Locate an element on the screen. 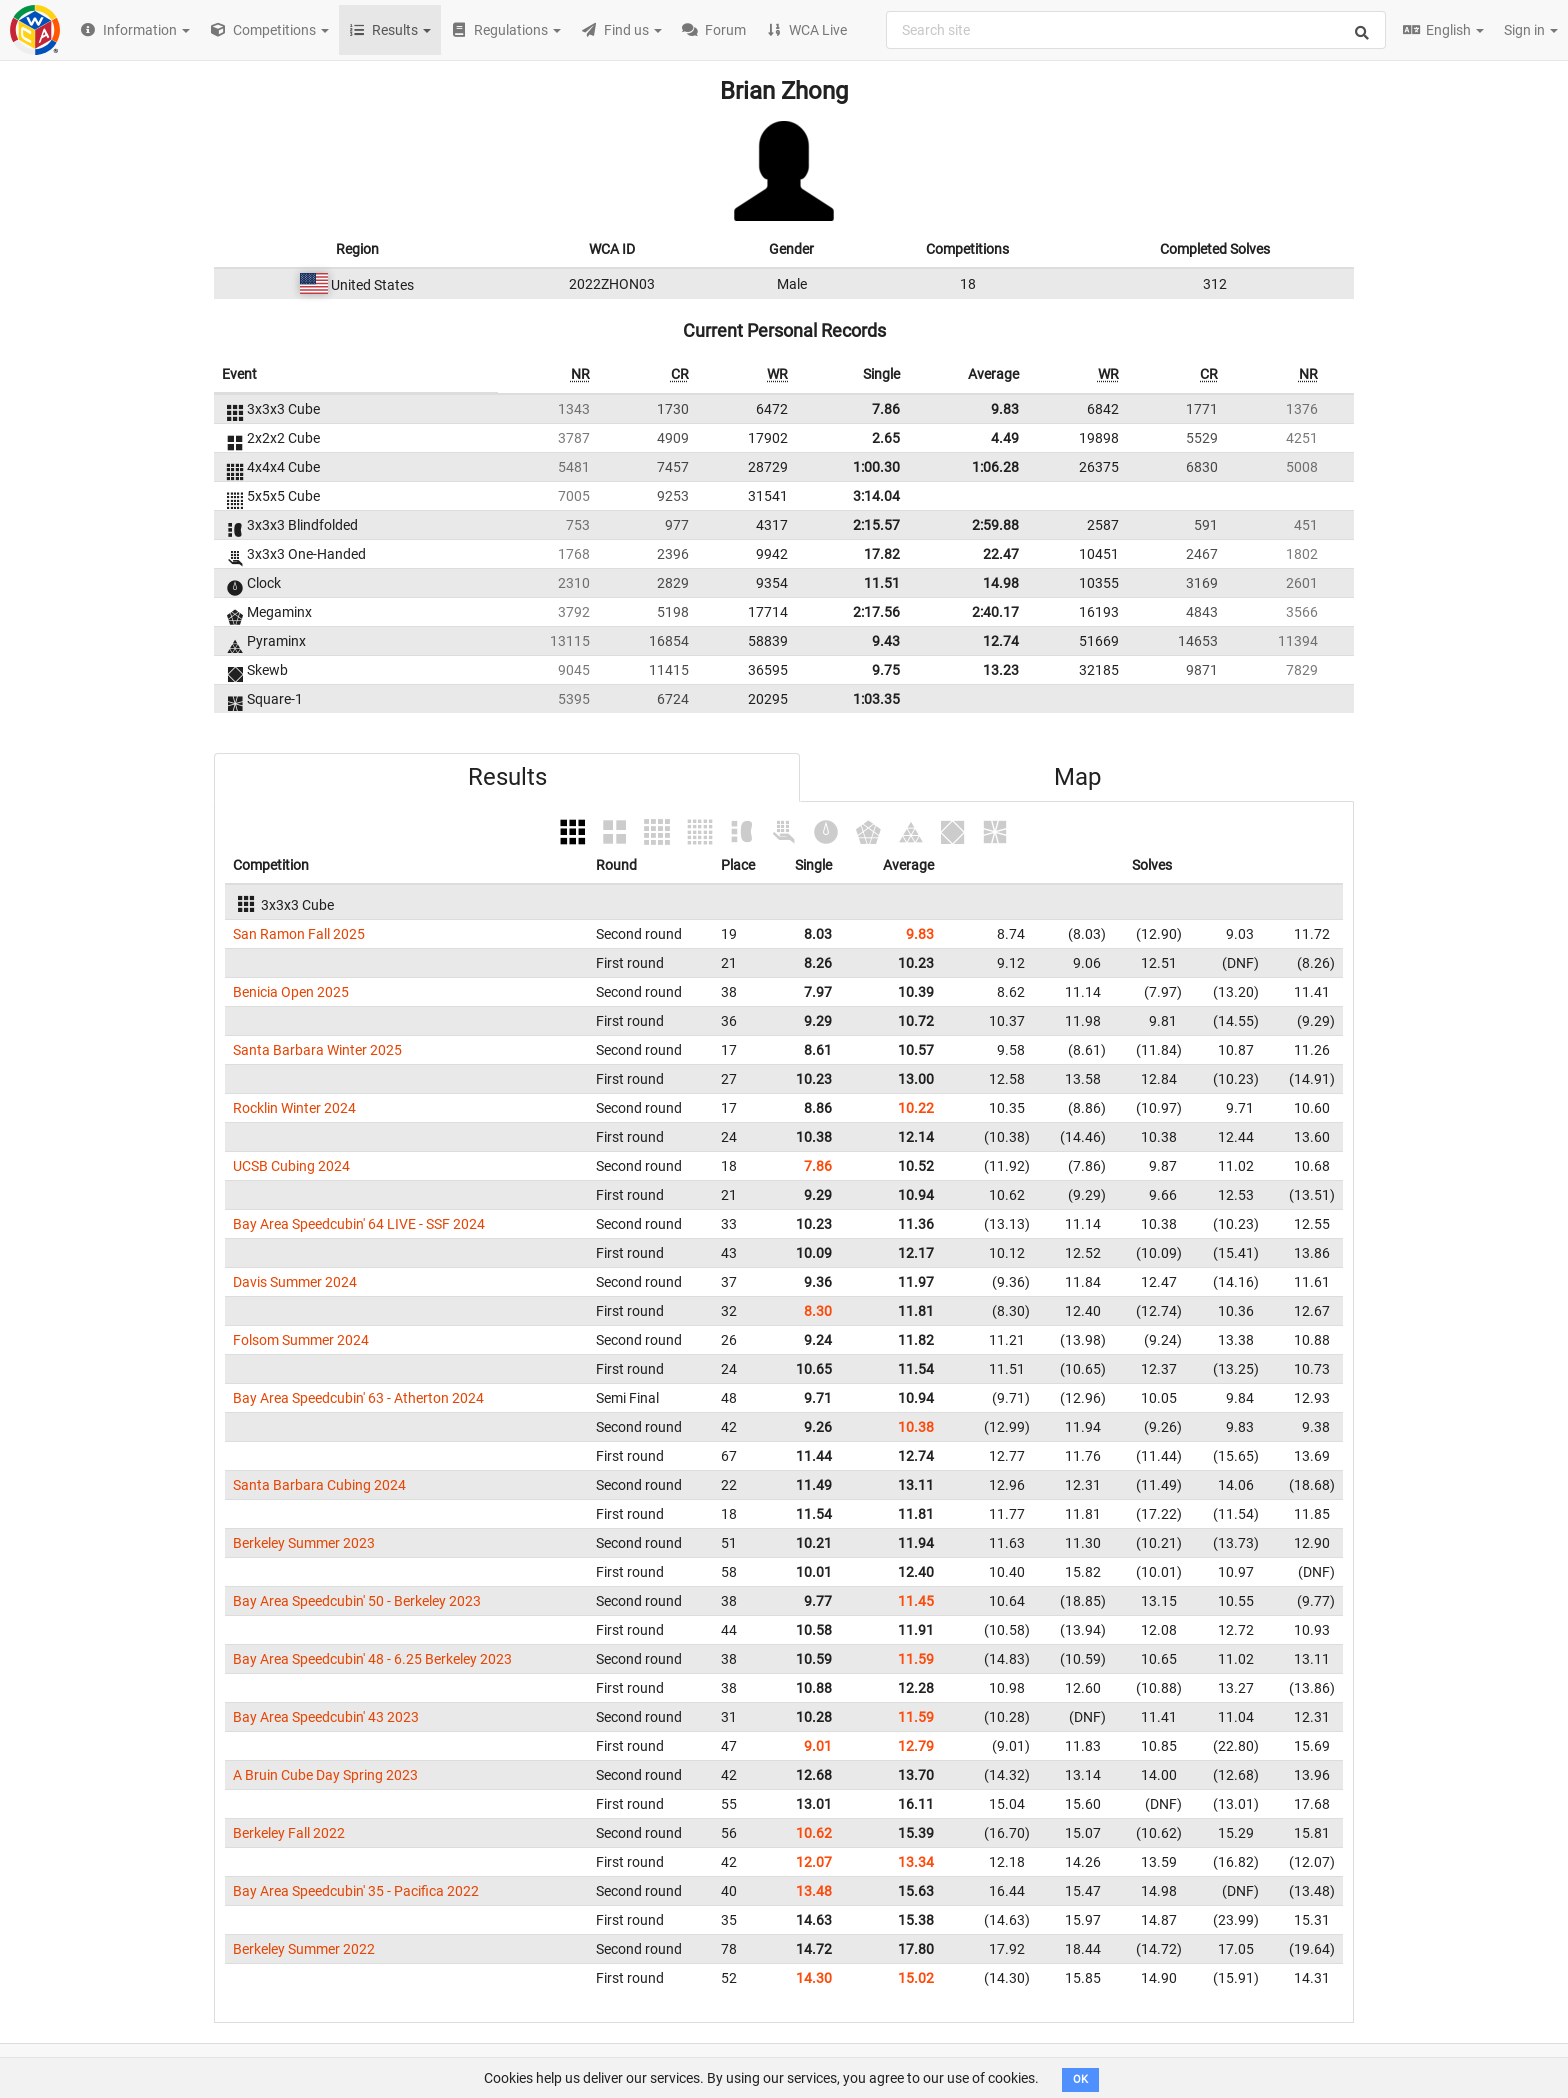 The width and height of the screenshot is (1568, 2098). 2:15.57 is located at coordinates (876, 525).